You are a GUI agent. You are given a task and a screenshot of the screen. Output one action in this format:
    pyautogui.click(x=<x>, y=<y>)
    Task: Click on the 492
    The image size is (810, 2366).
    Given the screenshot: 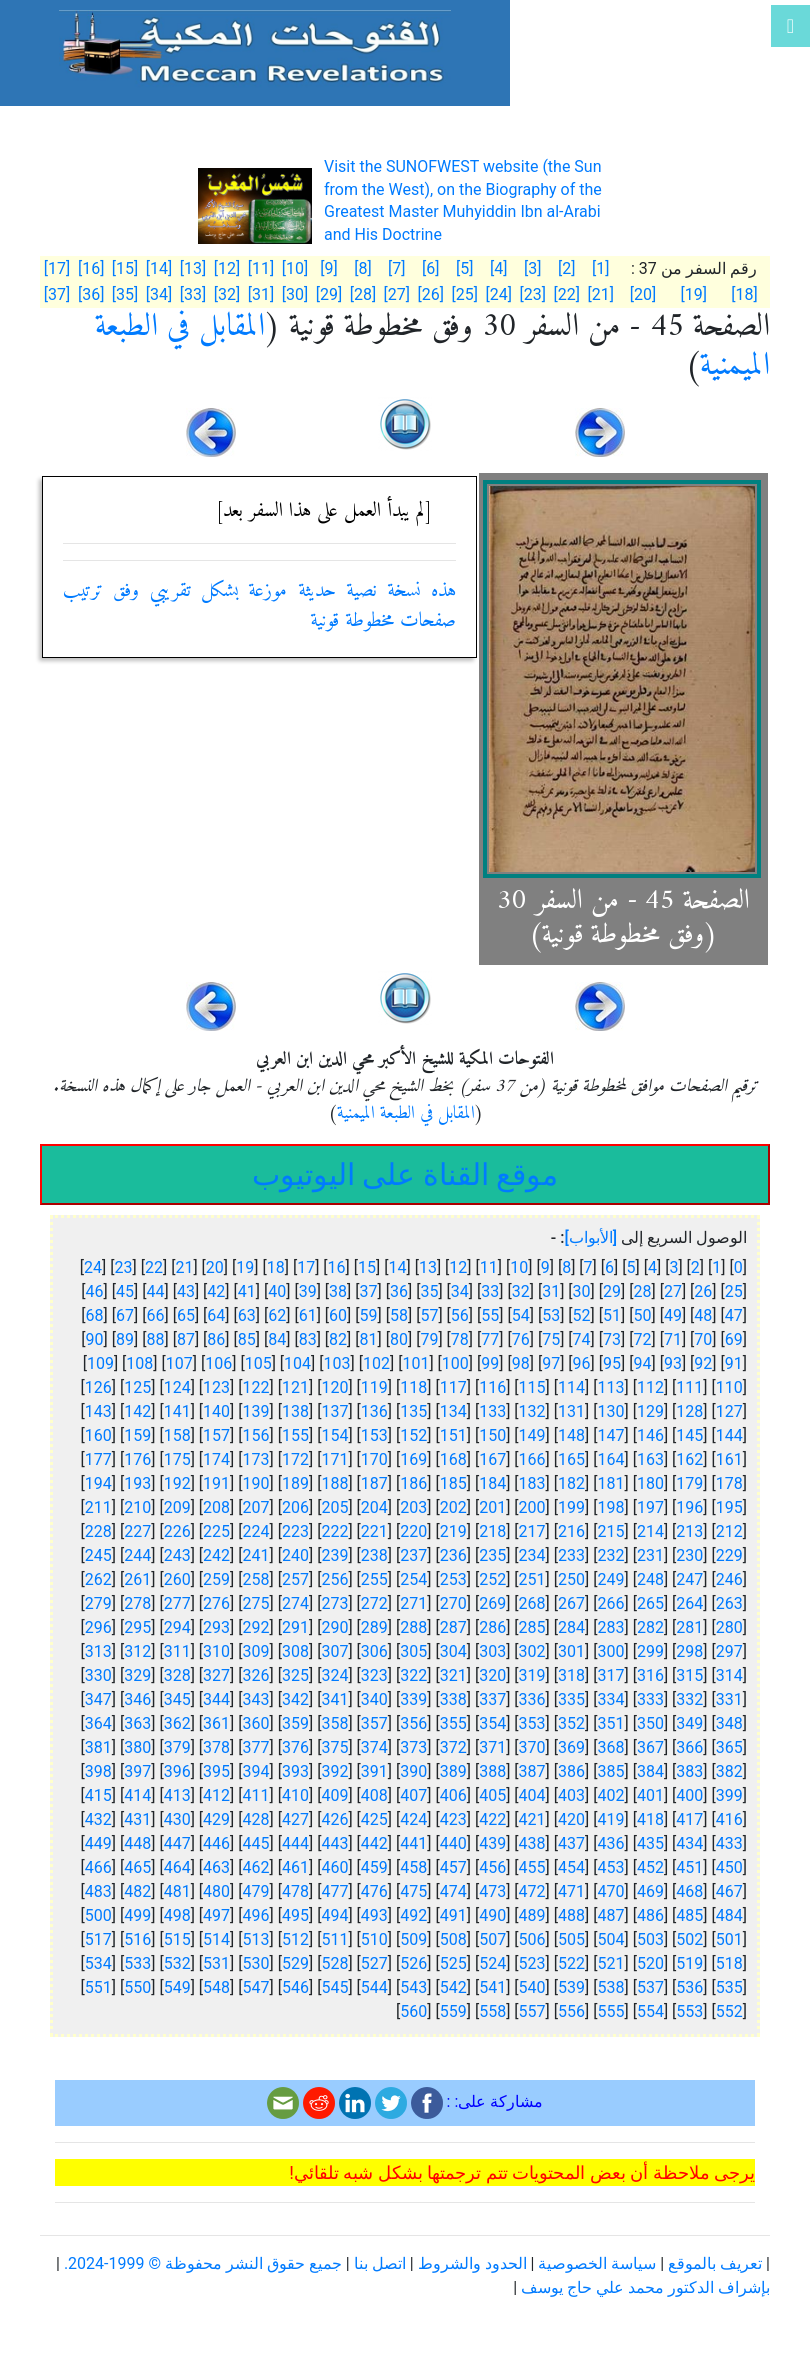 What is the action you would take?
    pyautogui.click(x=413, y=1915)
    